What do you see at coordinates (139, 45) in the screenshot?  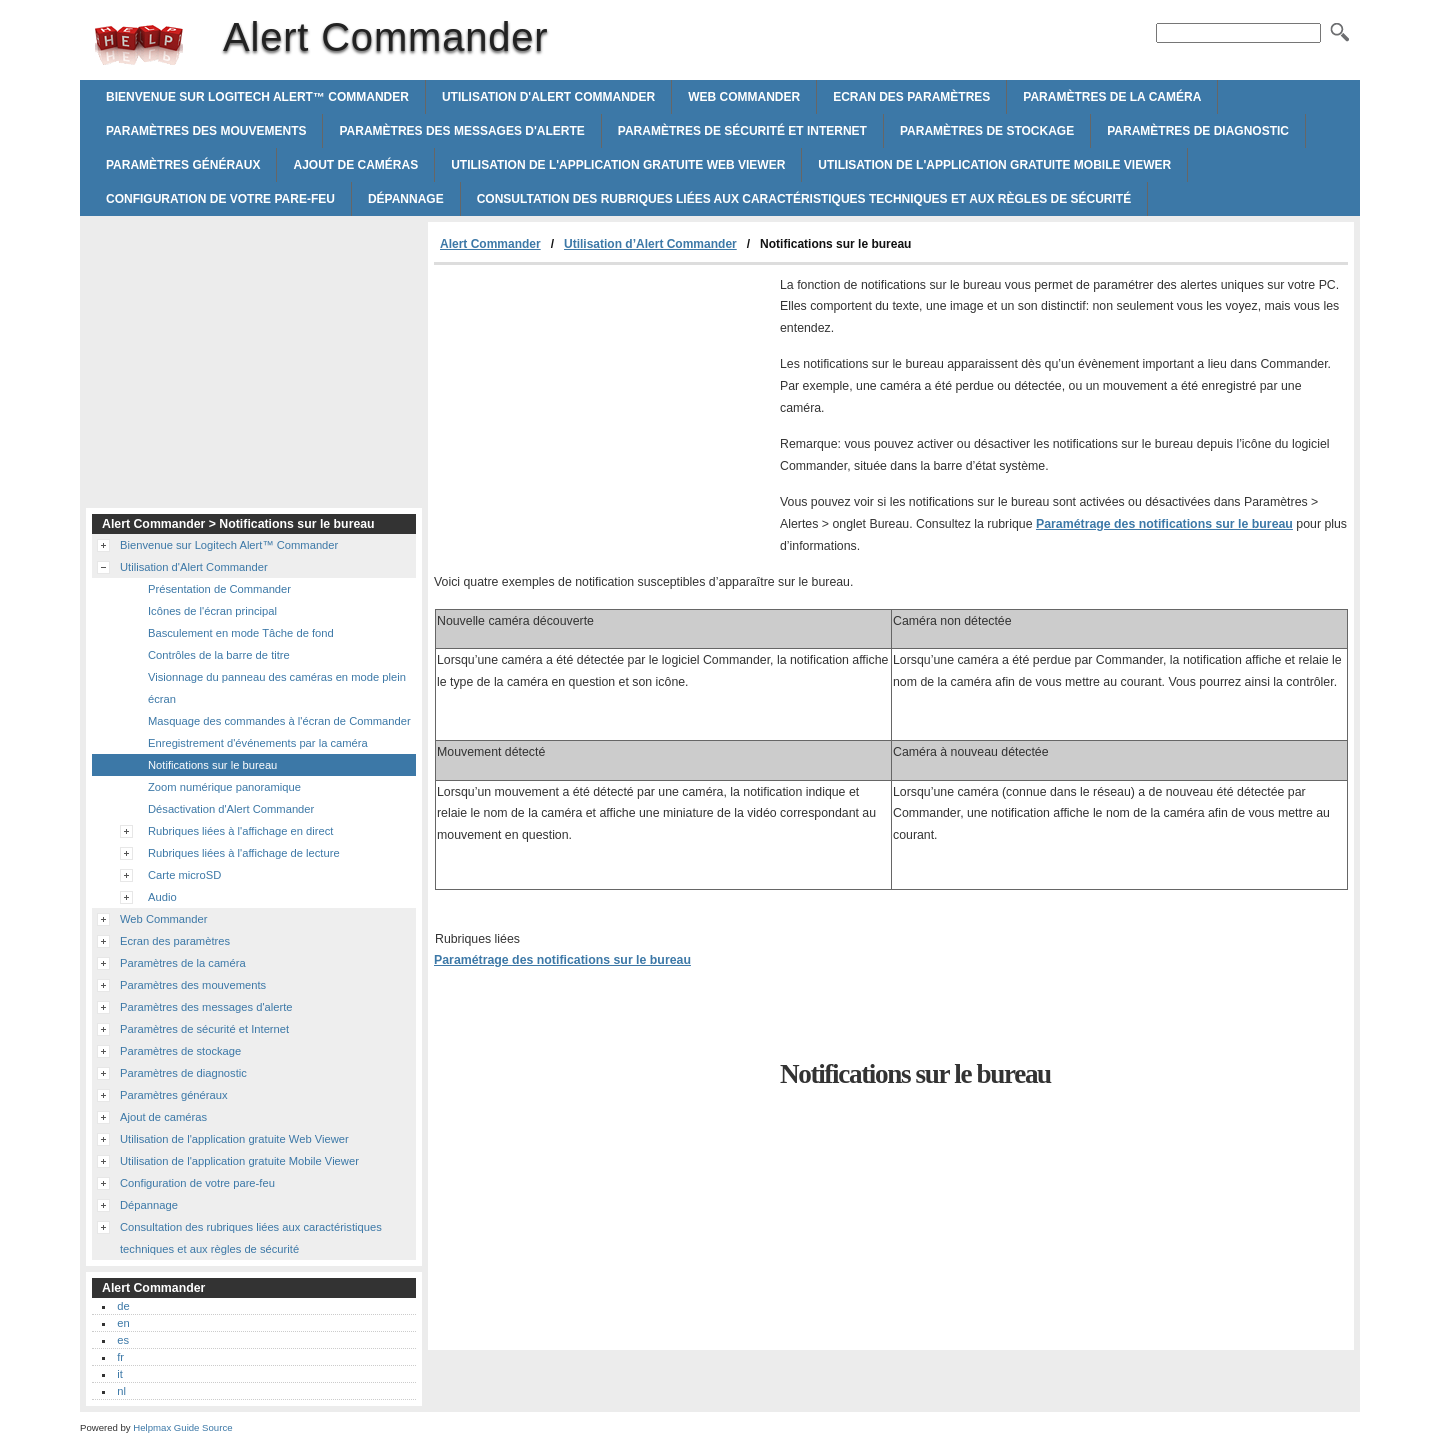 I see `Alert Commander` at bounding box center [139, 45].